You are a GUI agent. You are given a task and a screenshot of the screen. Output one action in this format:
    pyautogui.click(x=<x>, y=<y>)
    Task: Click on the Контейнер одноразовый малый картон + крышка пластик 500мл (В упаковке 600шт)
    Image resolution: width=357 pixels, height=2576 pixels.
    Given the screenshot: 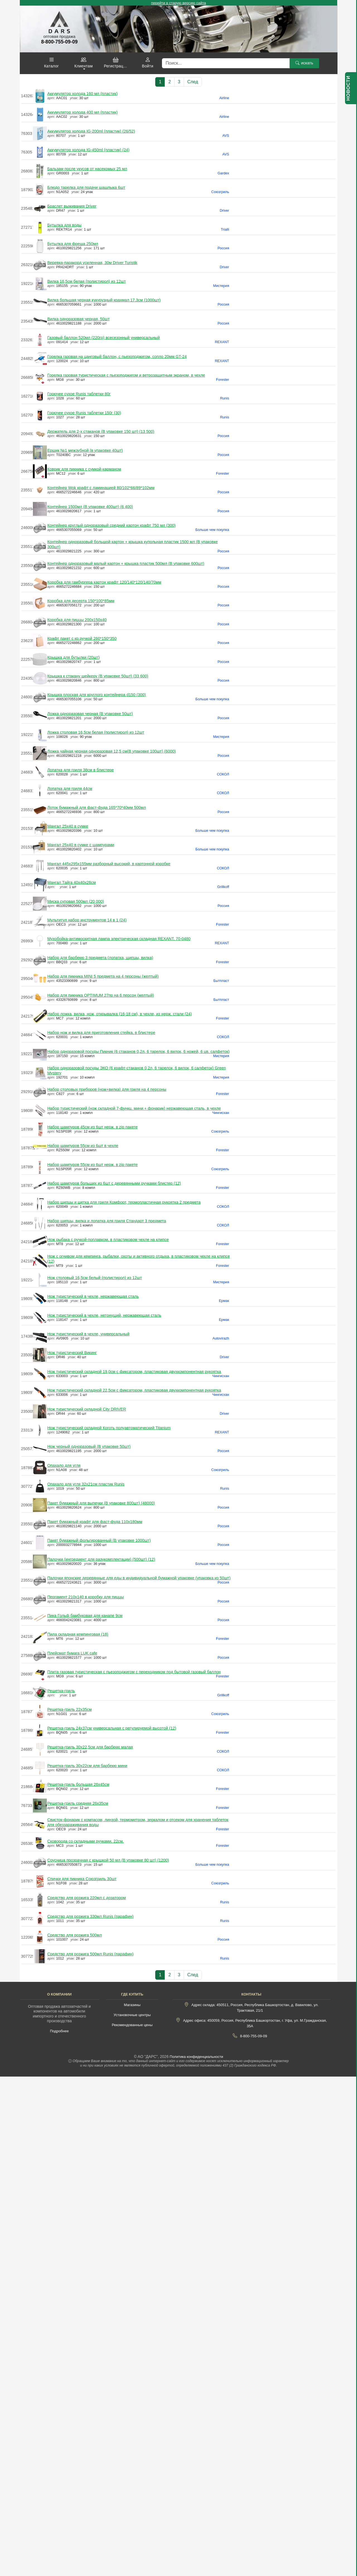 What is the action you would take?
    pyautogui.click(x=125, y=563)
    